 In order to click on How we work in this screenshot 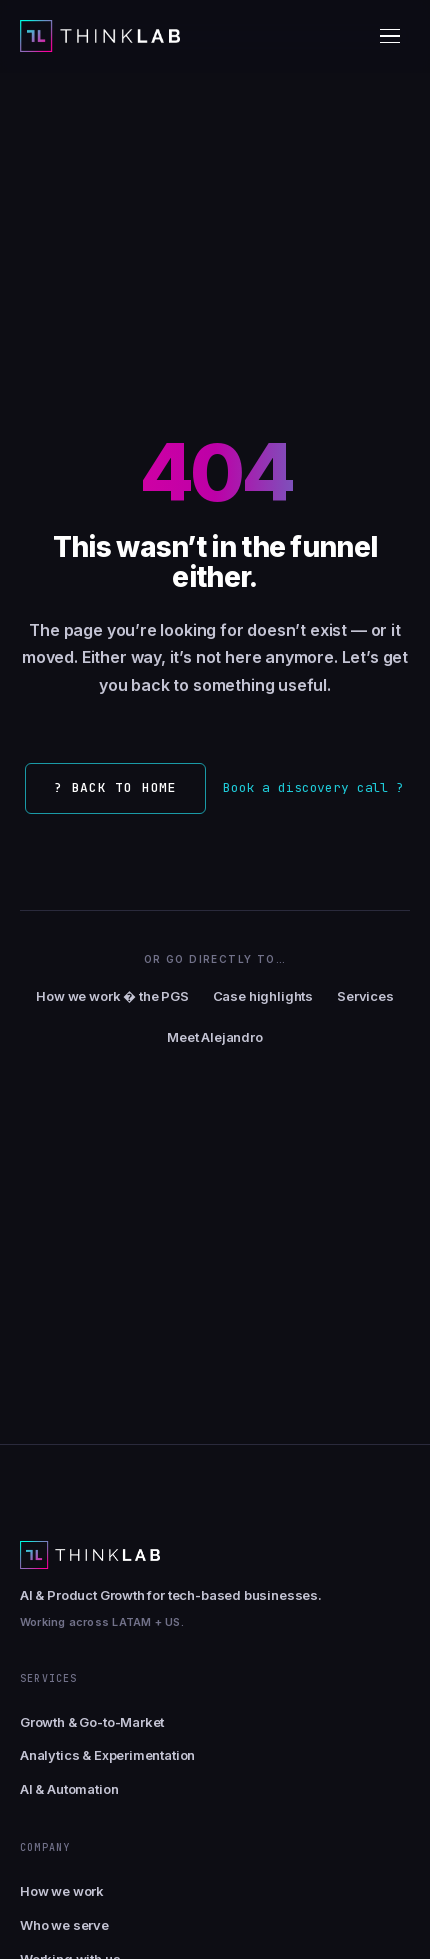, I will do `click(62, 1891)`.